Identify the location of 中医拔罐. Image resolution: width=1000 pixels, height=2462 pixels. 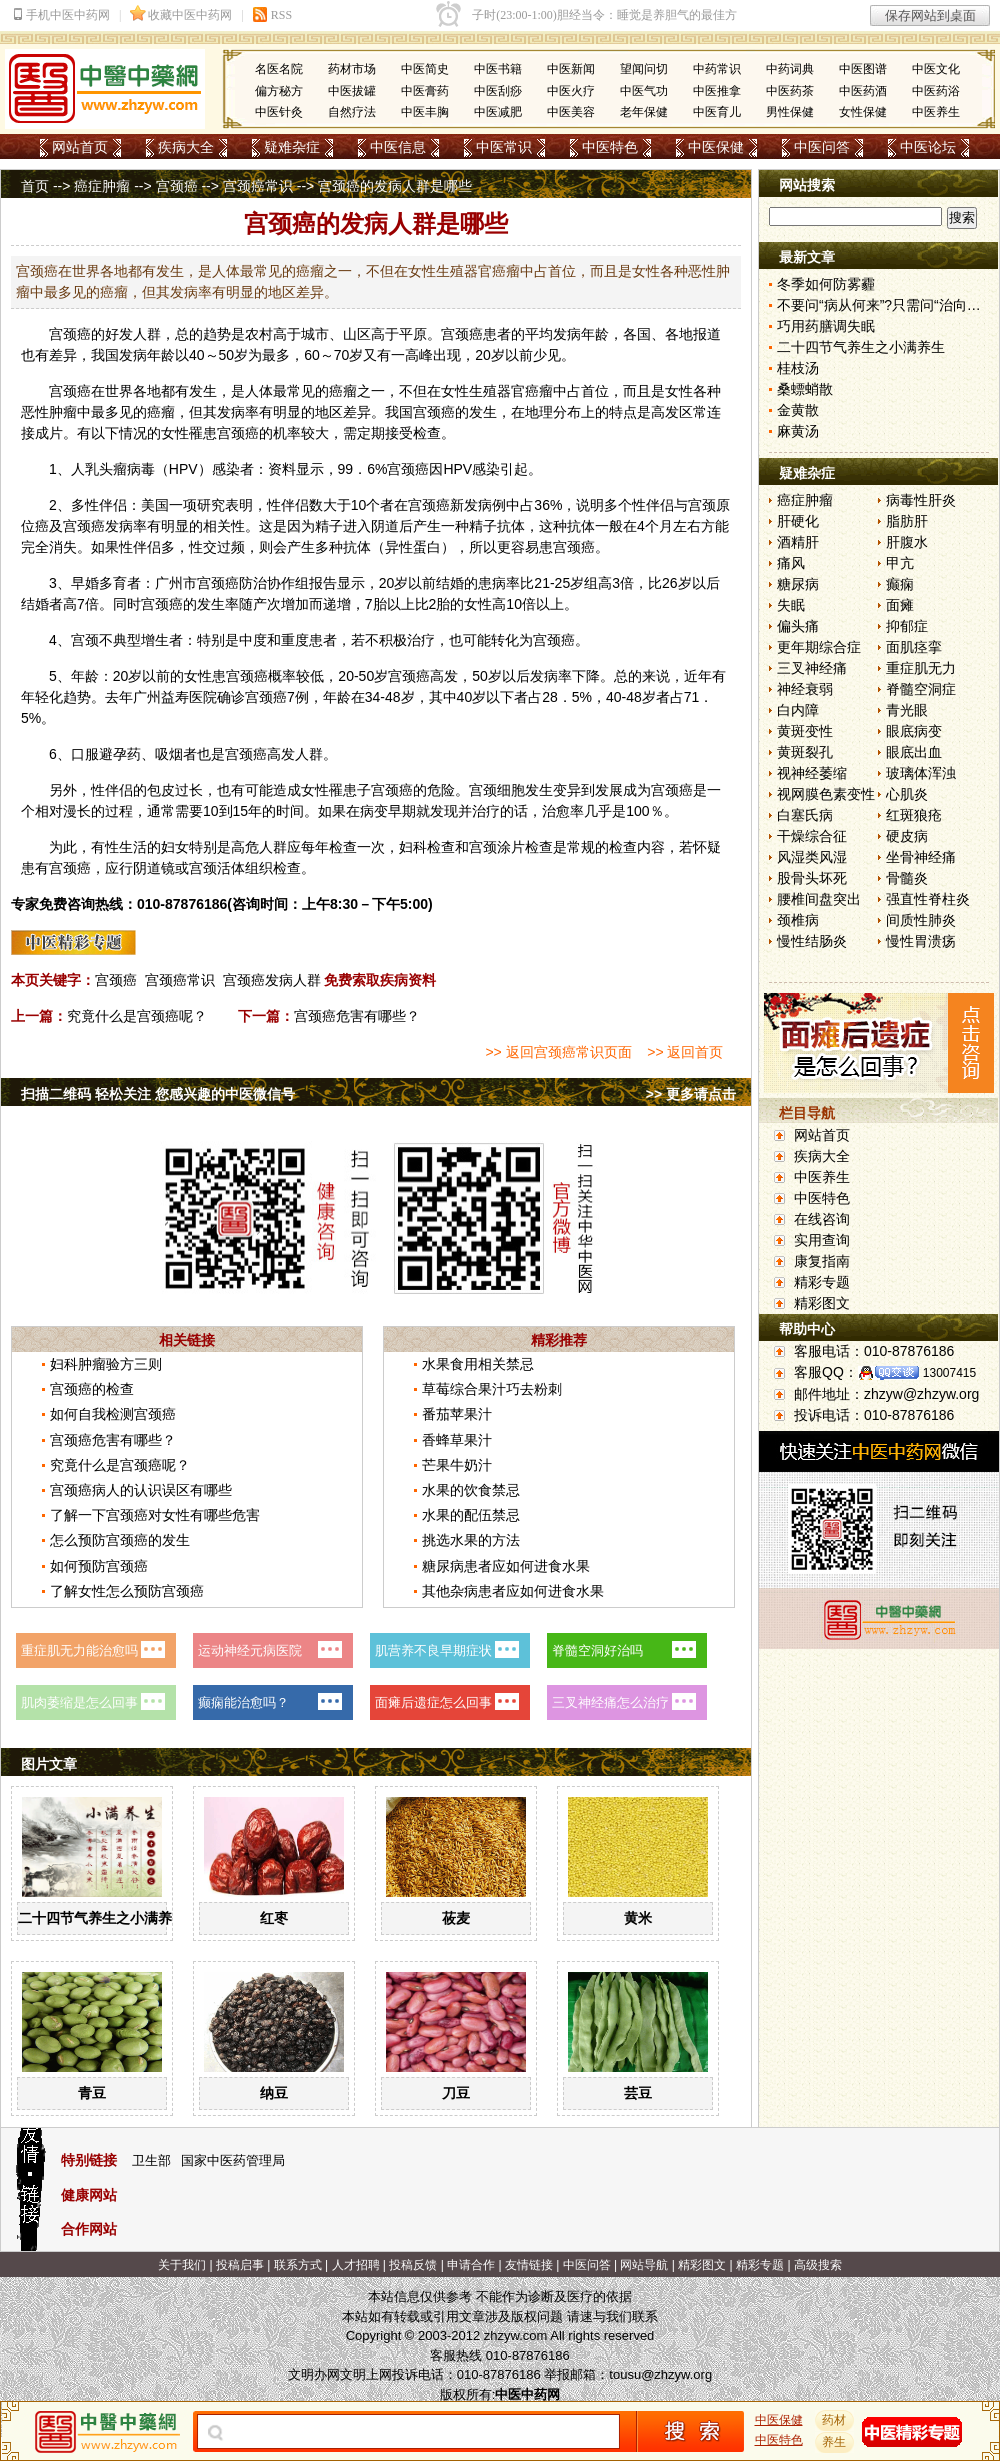
(352, 91).